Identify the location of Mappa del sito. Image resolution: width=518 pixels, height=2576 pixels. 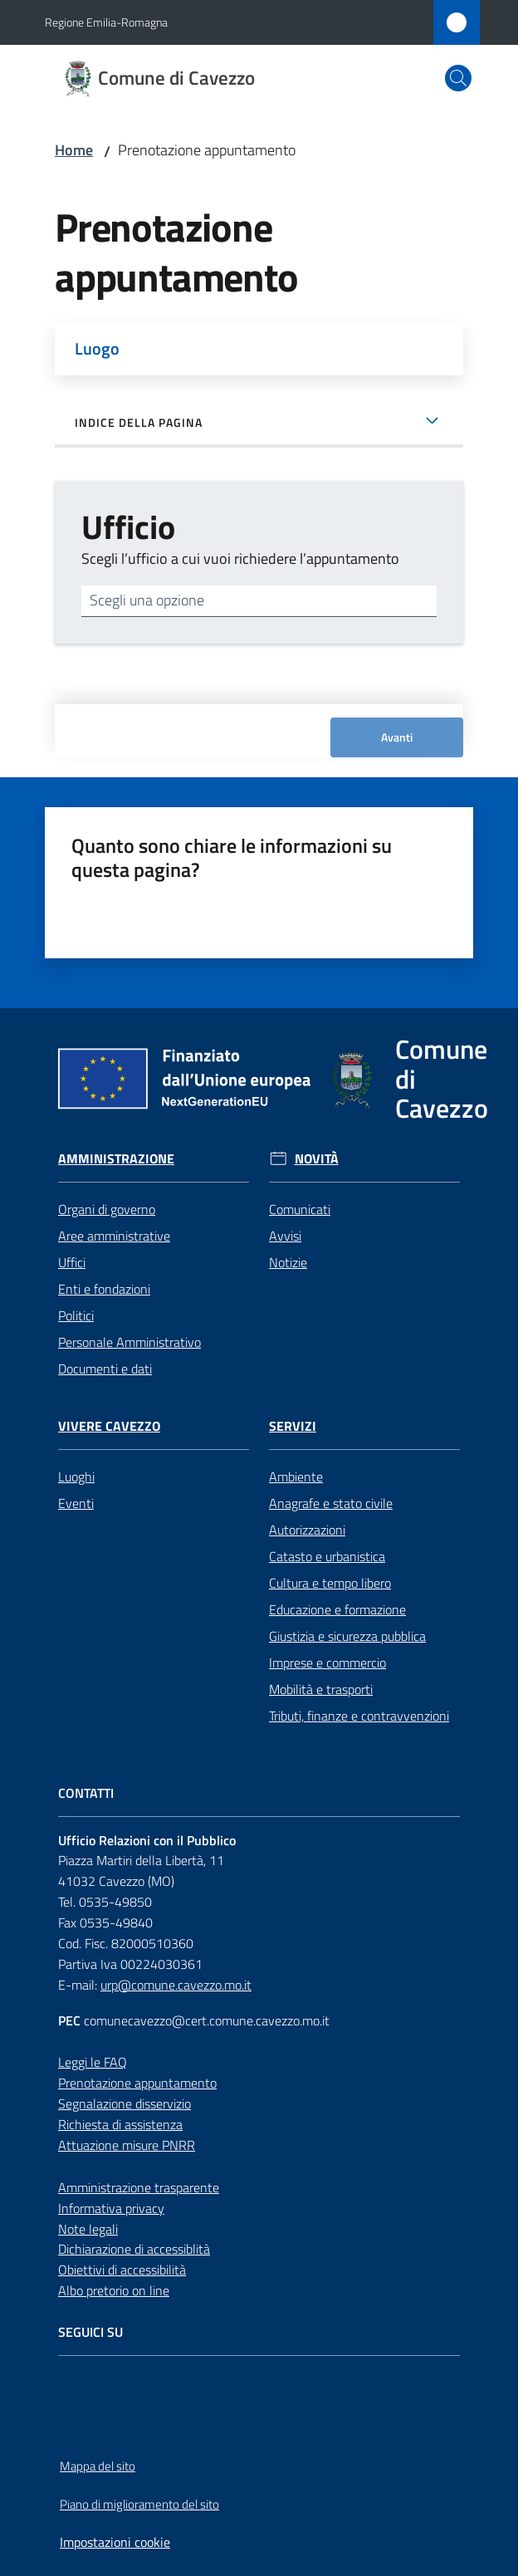
(97, 2466).